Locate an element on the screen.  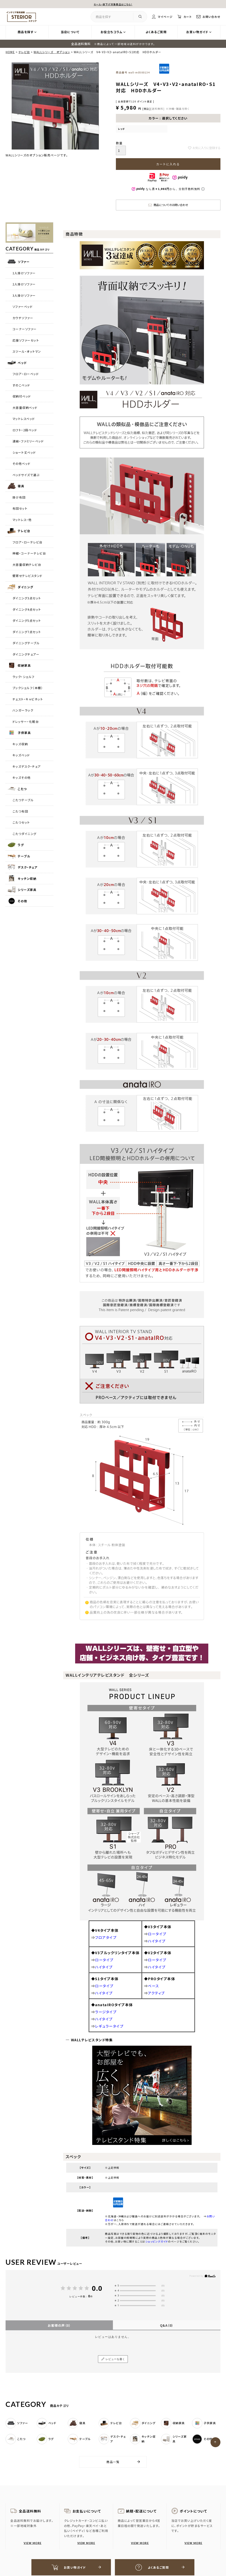
テレビ台 is located at coordinates (24, 52).